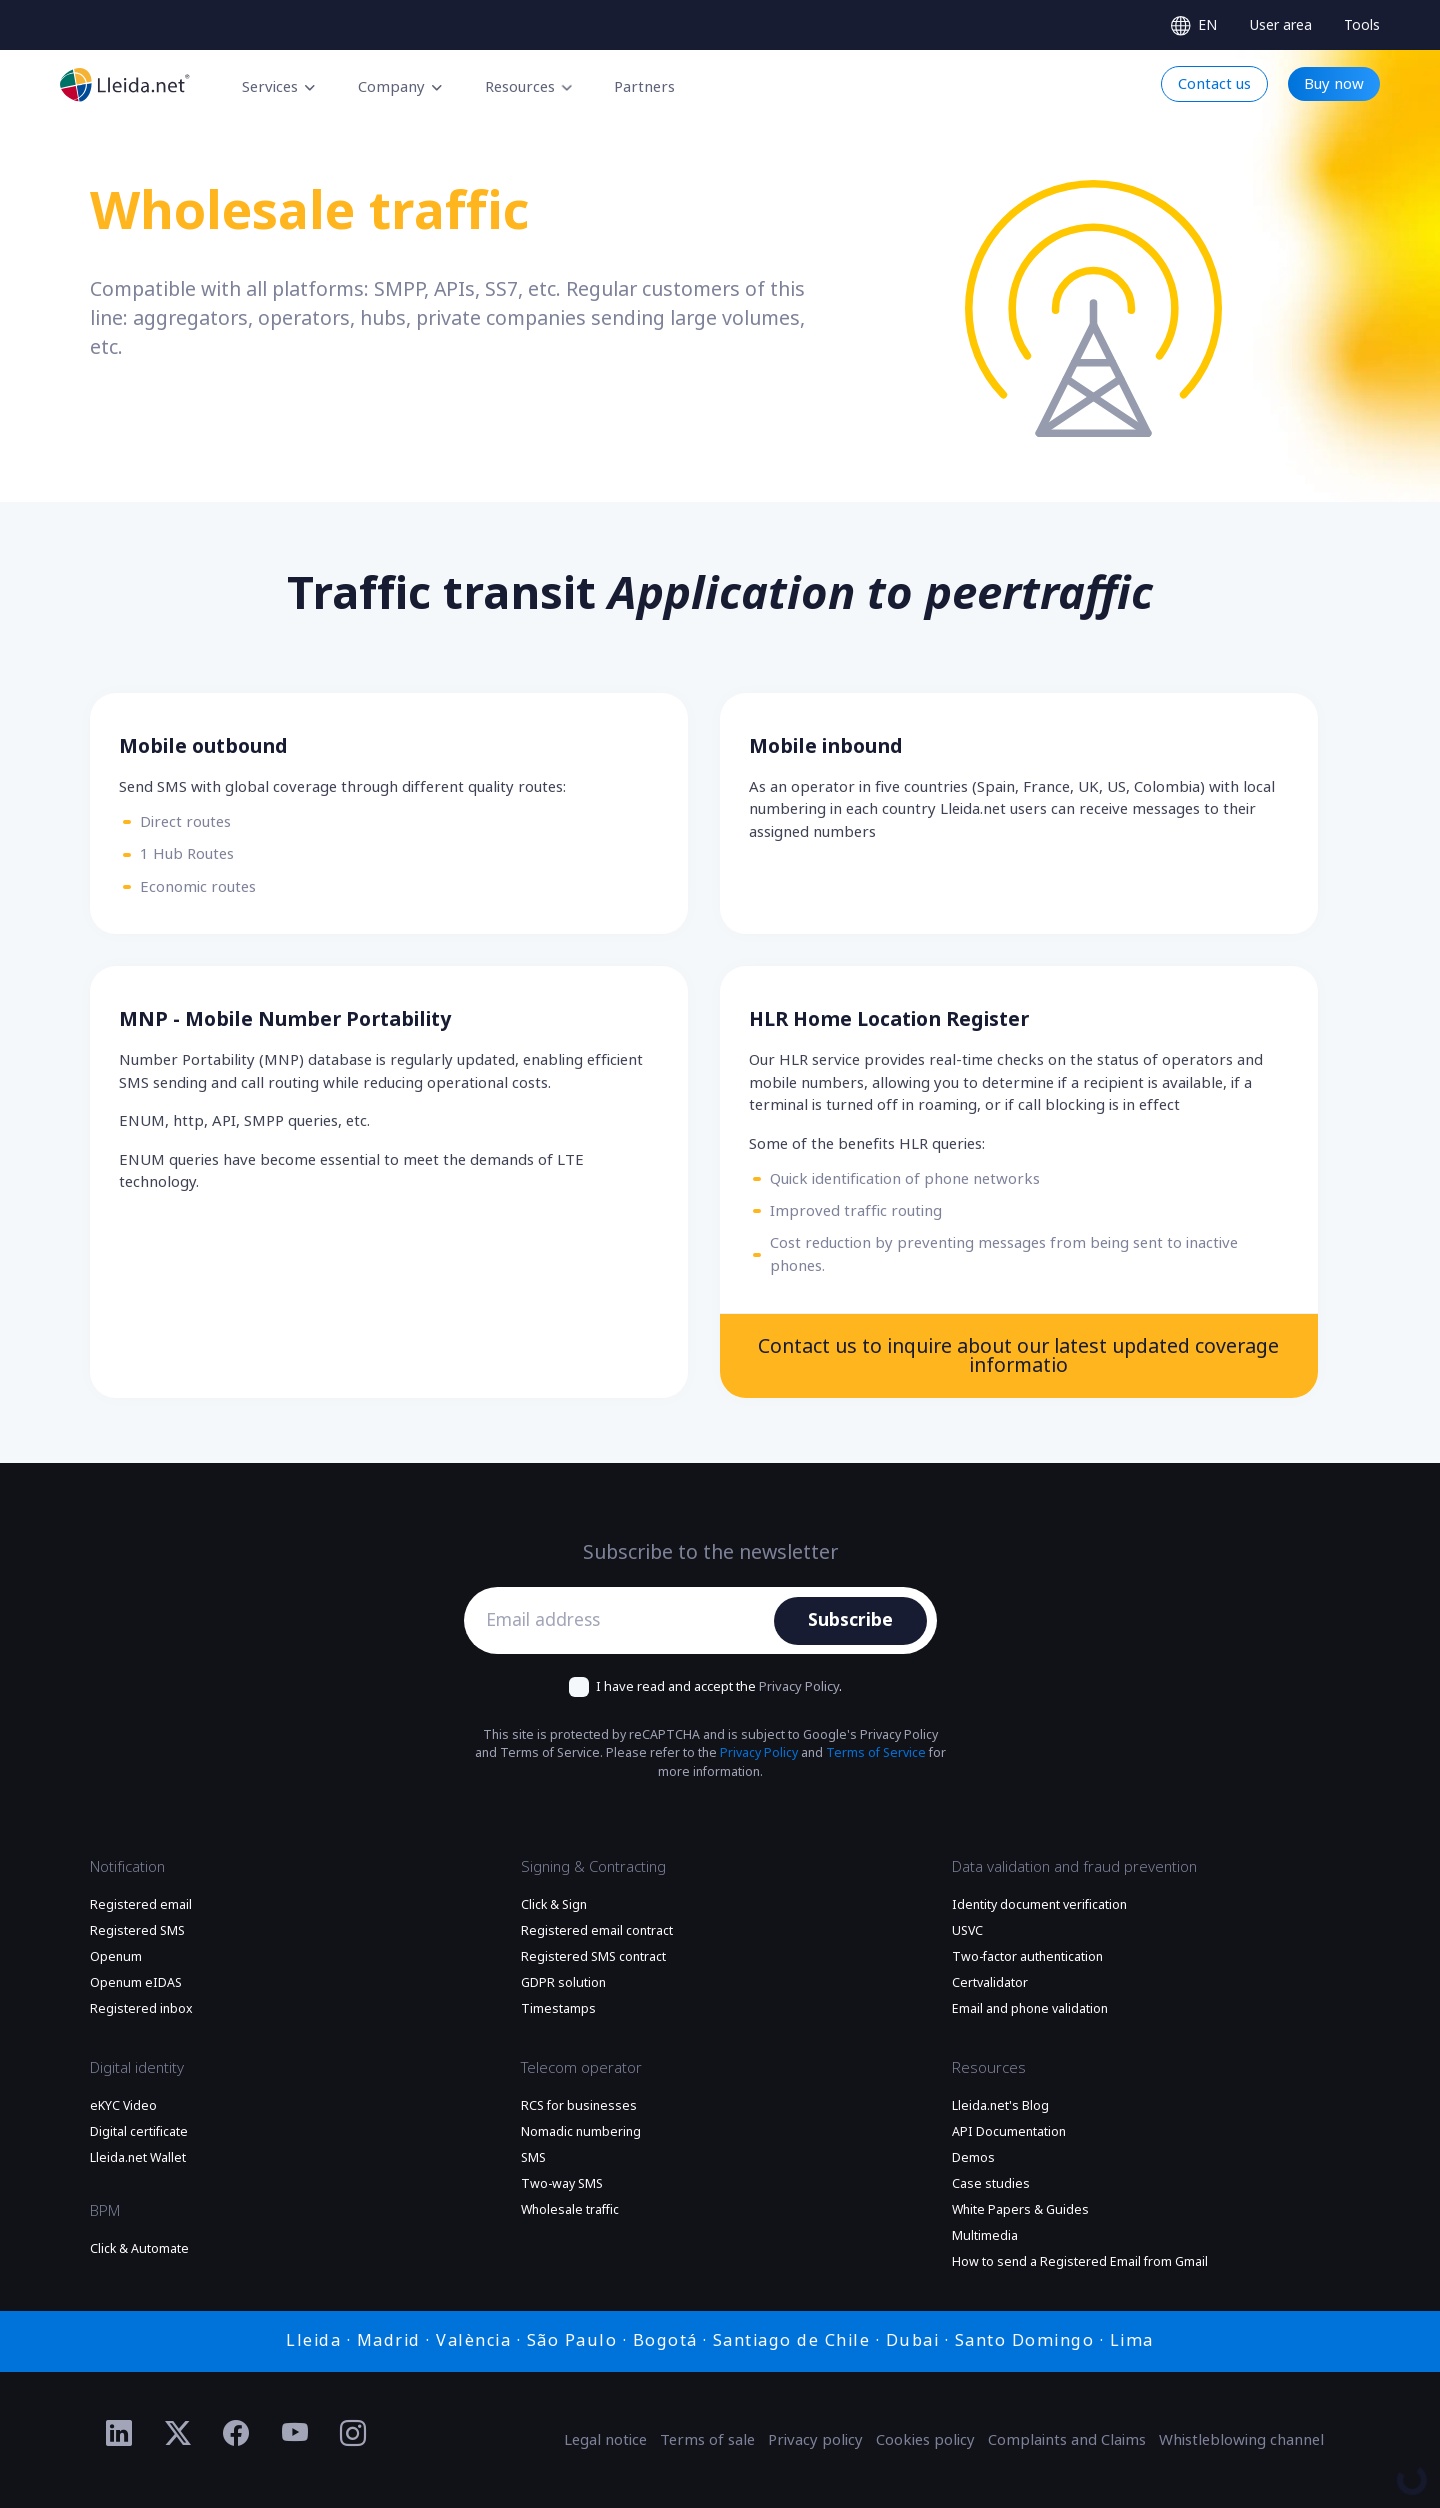 Image resolution: width=1440 pixels, height=2508 pixels. What do you see at coordinates (1018, 1356) in the screenshot?
I see `Contact us to inquire about our latest updated coverage informatio` at bounding box center [1018, 1356].